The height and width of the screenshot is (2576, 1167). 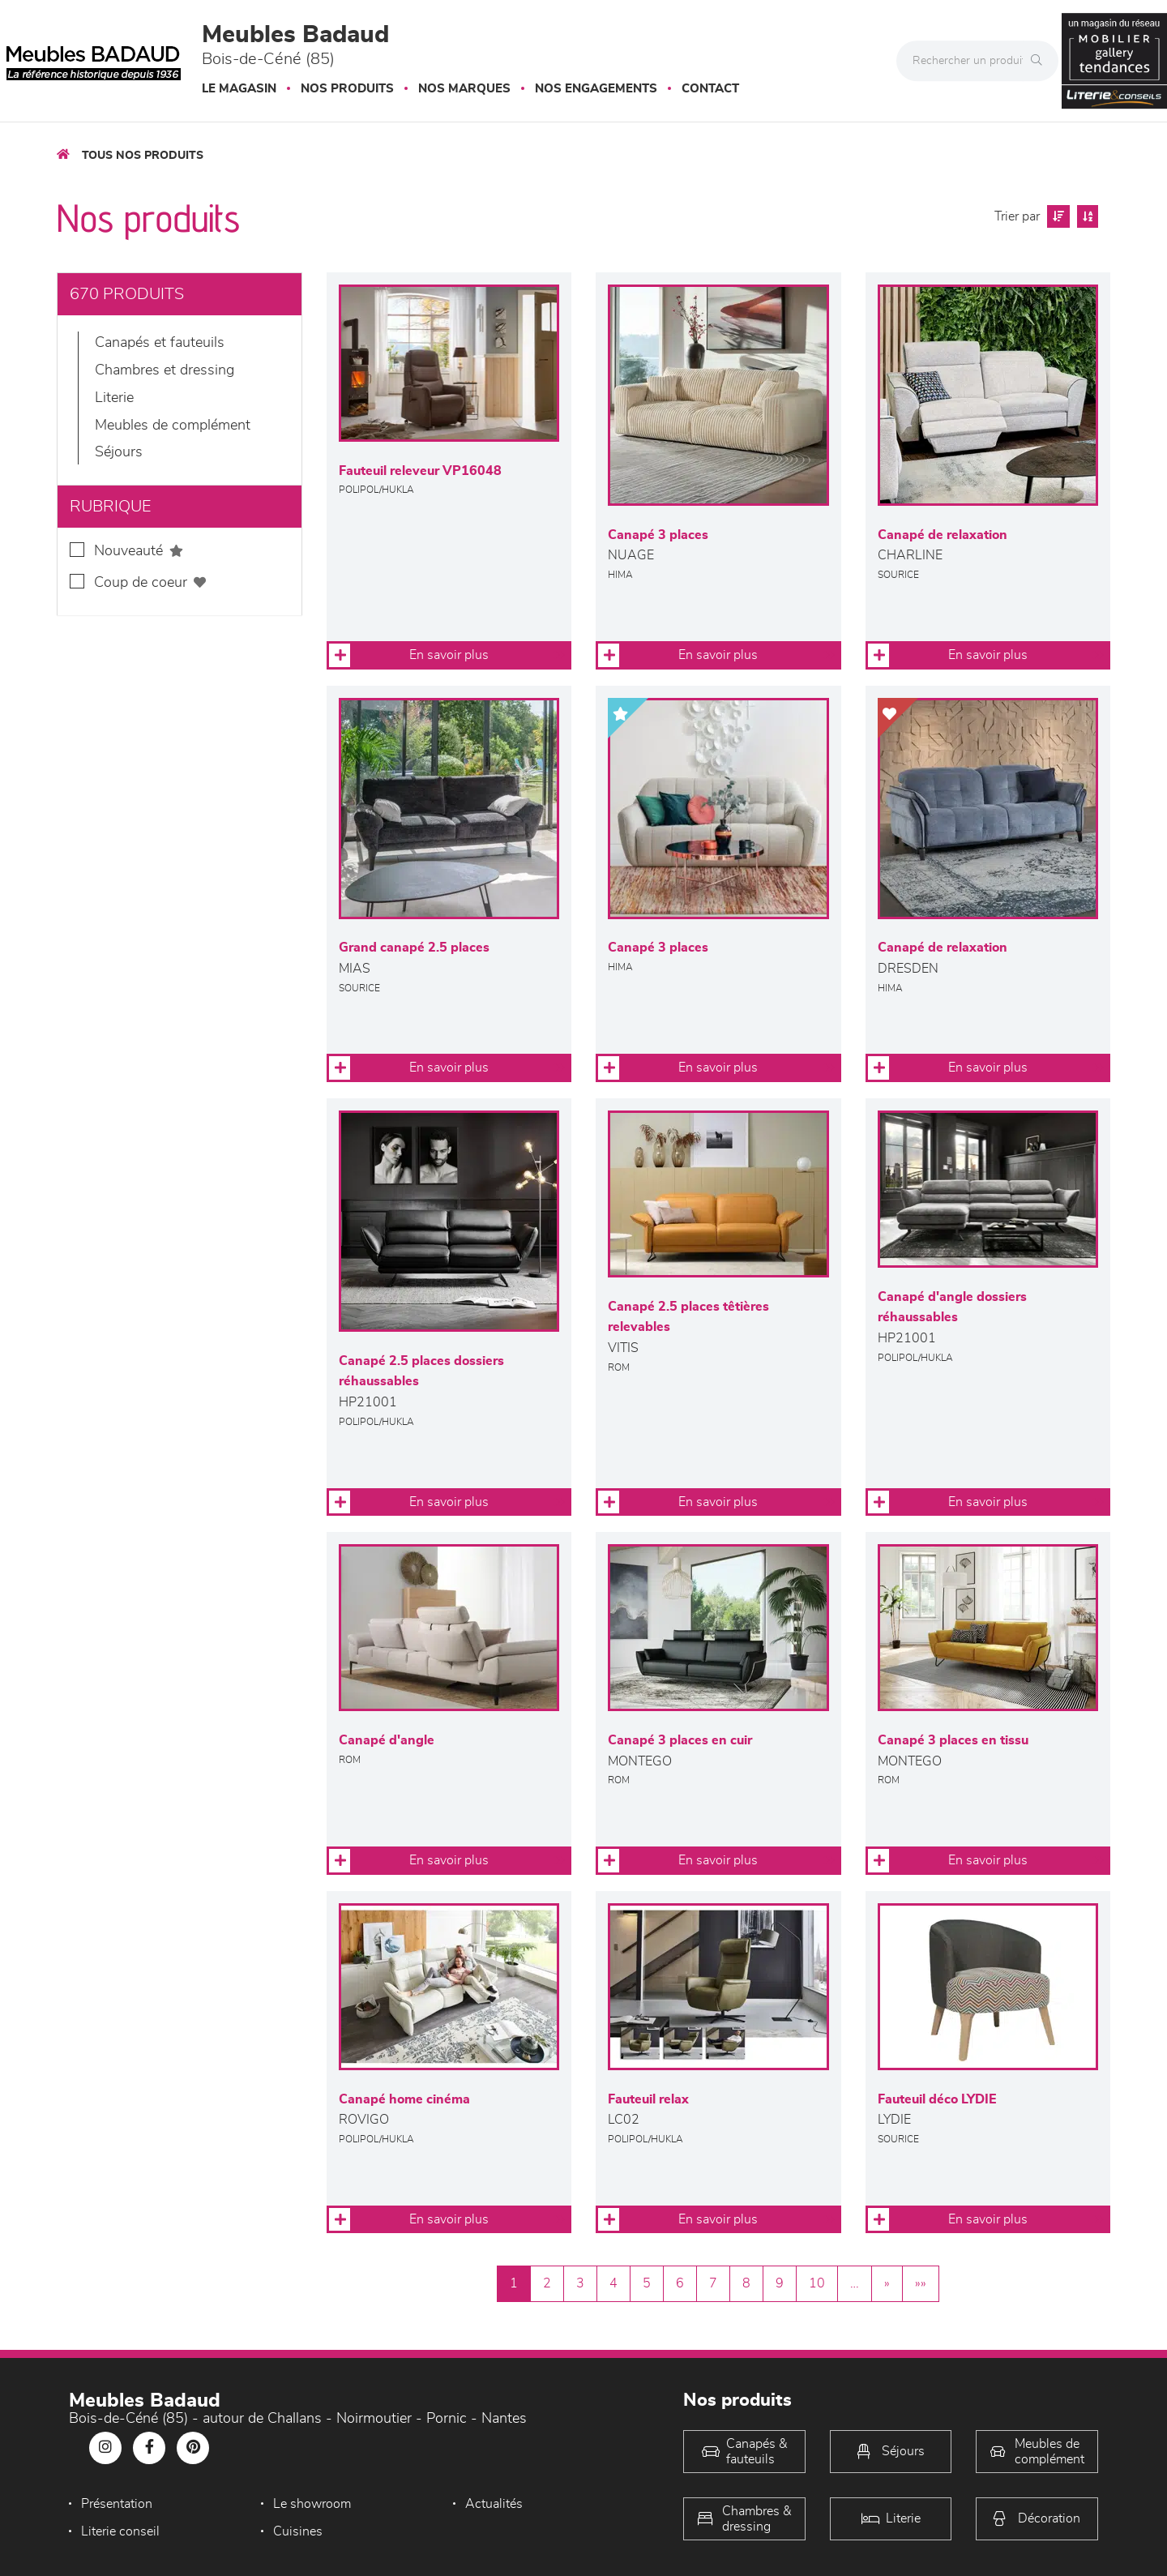 What do you see at coordinates (159, 343) in the screenshot?
I see `Canapés et fauteuils` at bounding box center [159, 343].